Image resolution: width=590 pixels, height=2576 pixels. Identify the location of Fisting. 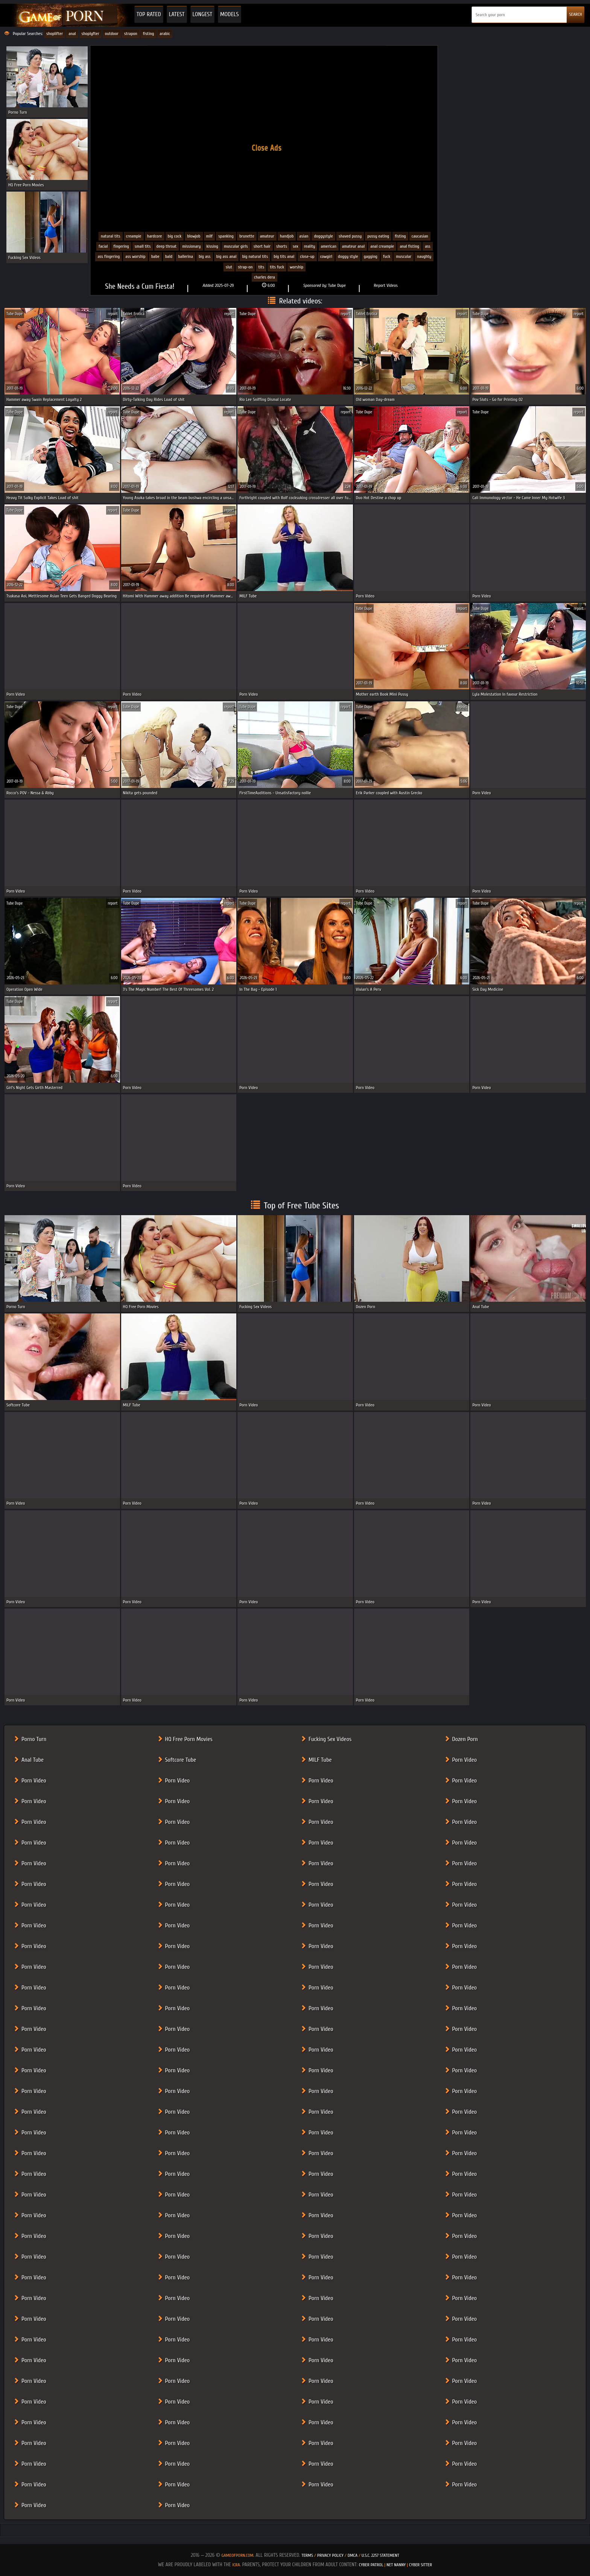
(400, 236).